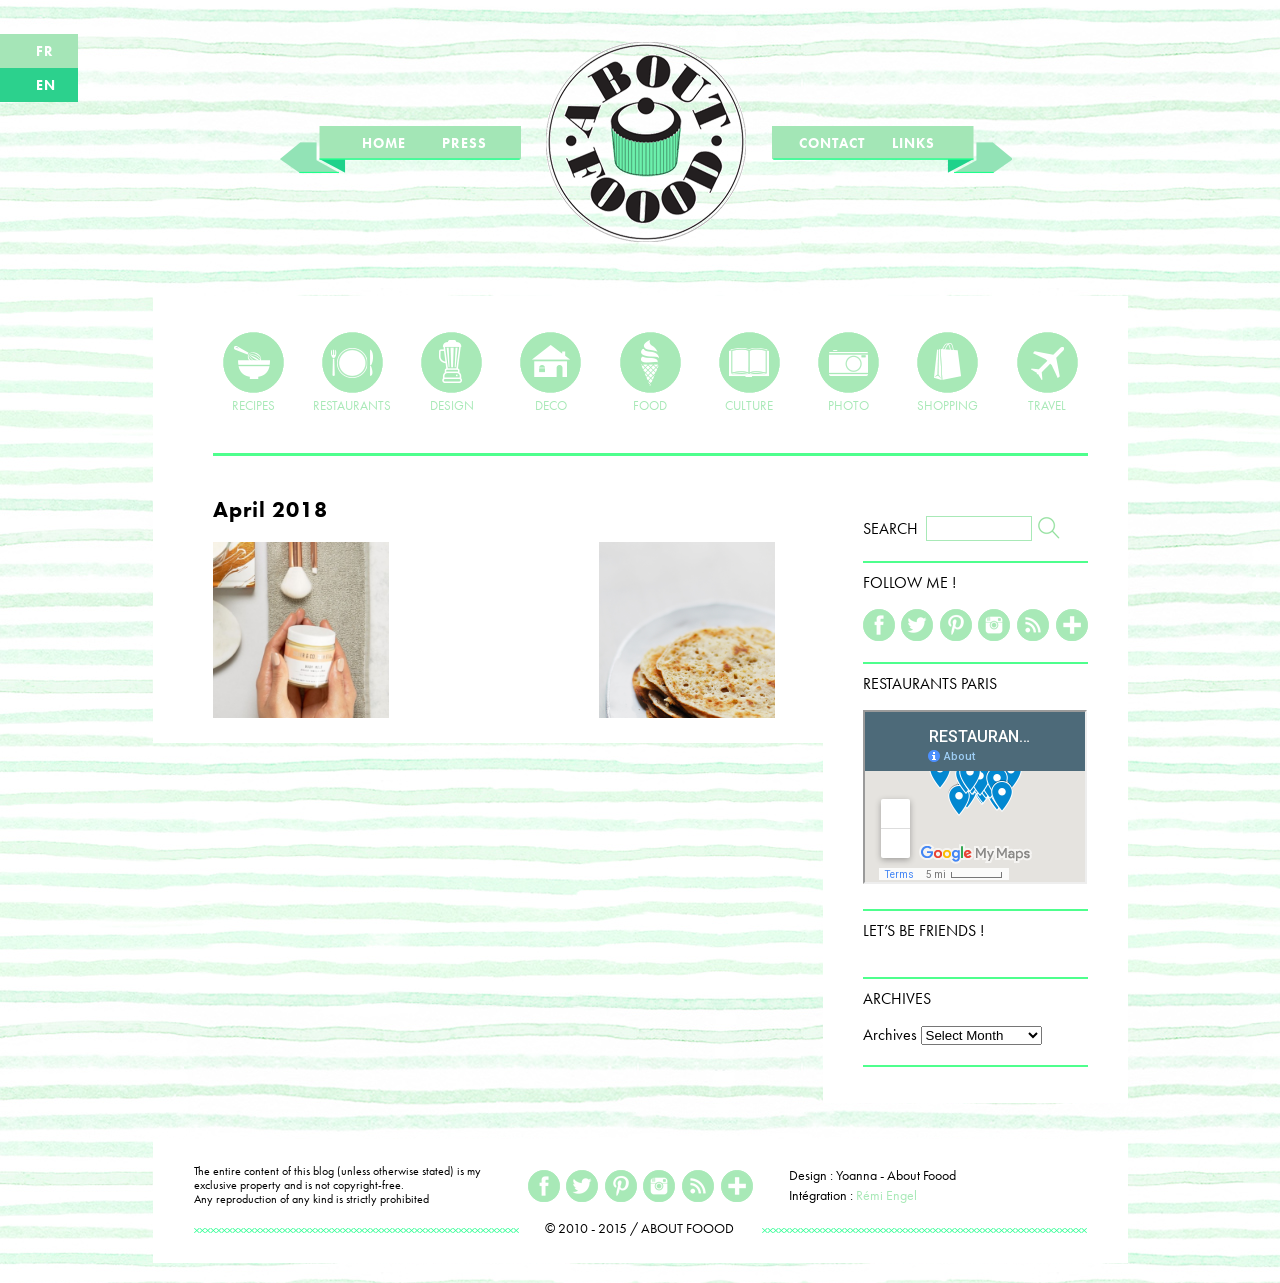 The width and height of the screenshot is (1280, 1283). Describe the element at coordinates (550, 372) in the screenshot. I see `DECO` at that location.